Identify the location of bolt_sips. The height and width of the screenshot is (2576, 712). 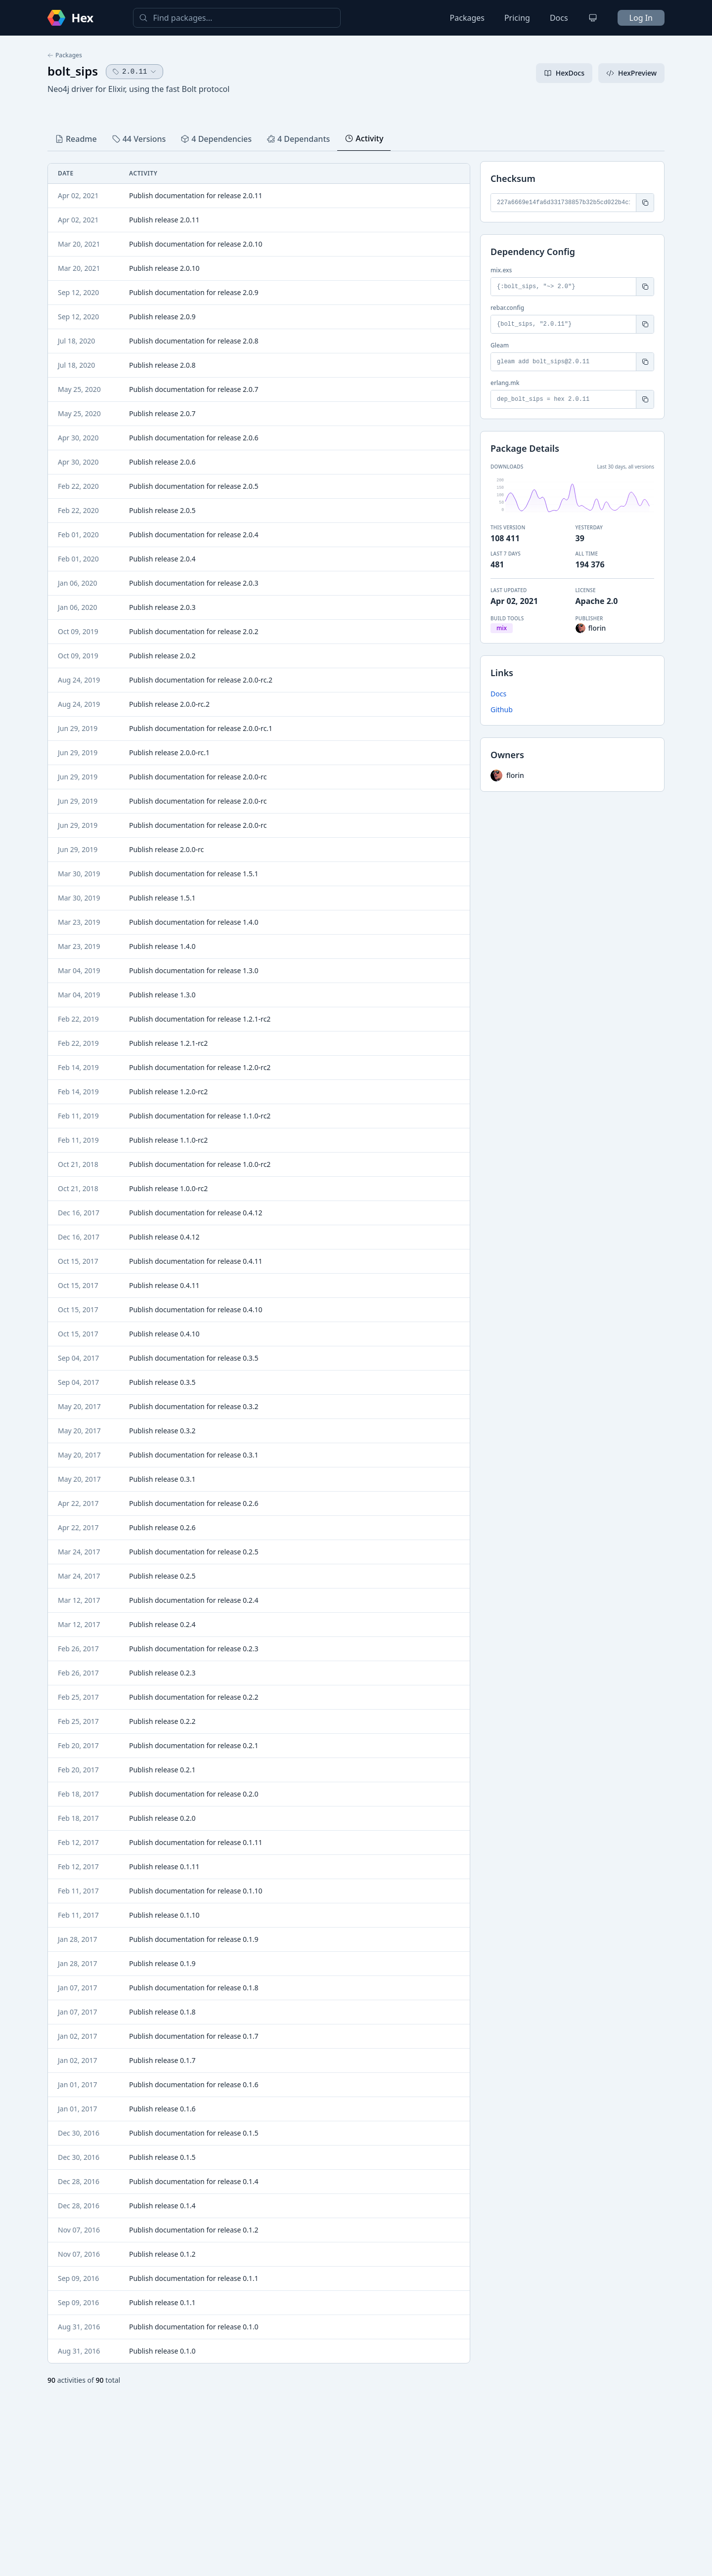
(72, 71).